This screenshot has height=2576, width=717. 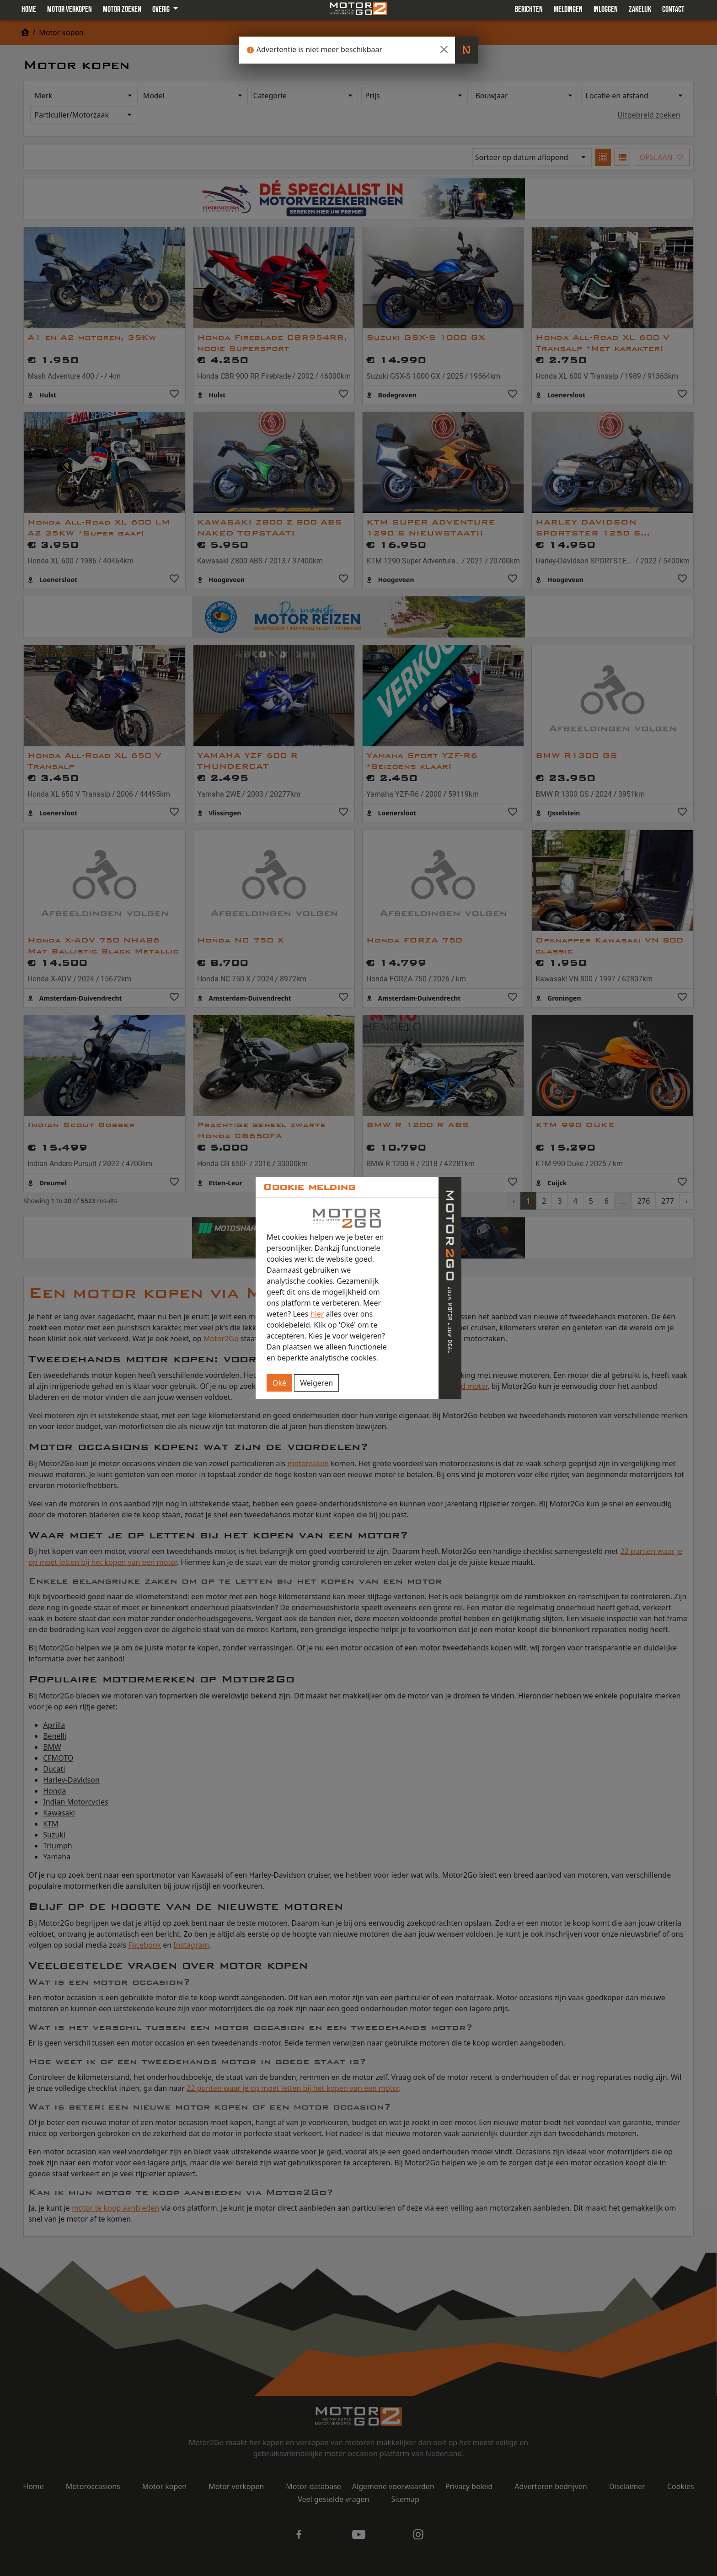 What do you see at coordinates (122, 9) in the screenshot?
I see `Motor zoeken` at bounding box center [122, 9].